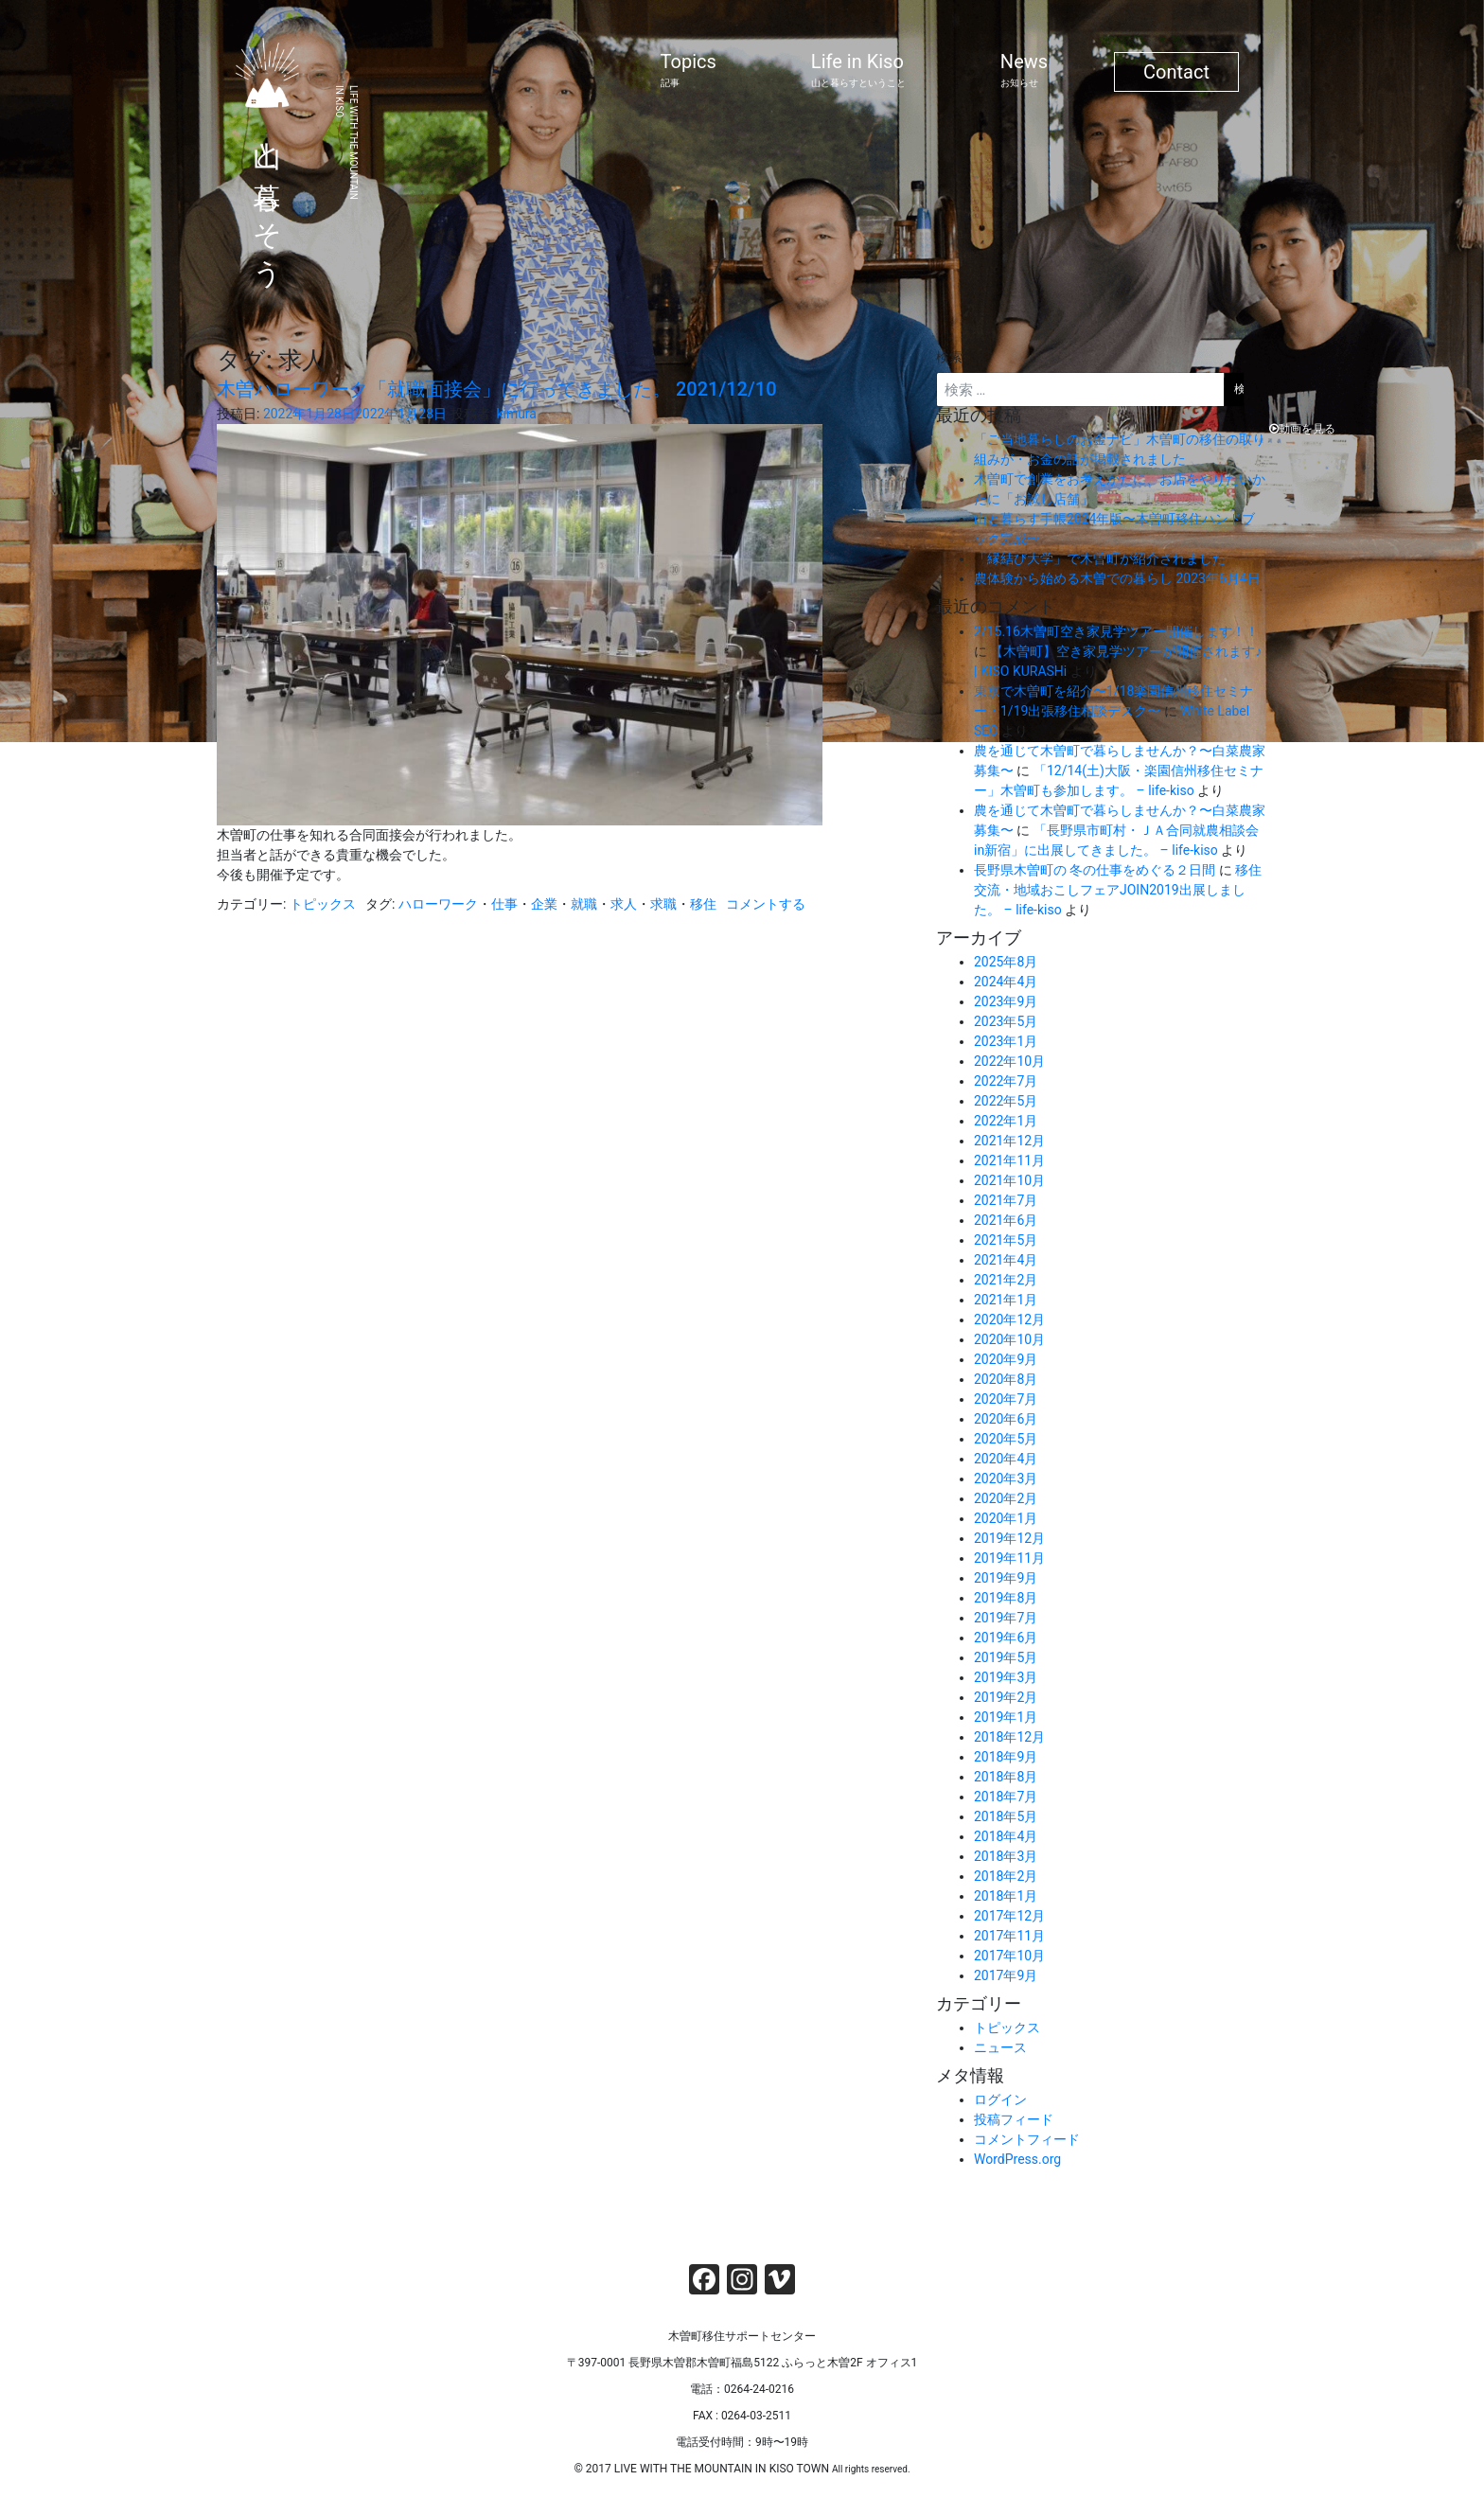 The image size is (1484, 2515). Describe the element at coordinates (1009, 1160) in the screenshot. I see `2021年11月` at that location.